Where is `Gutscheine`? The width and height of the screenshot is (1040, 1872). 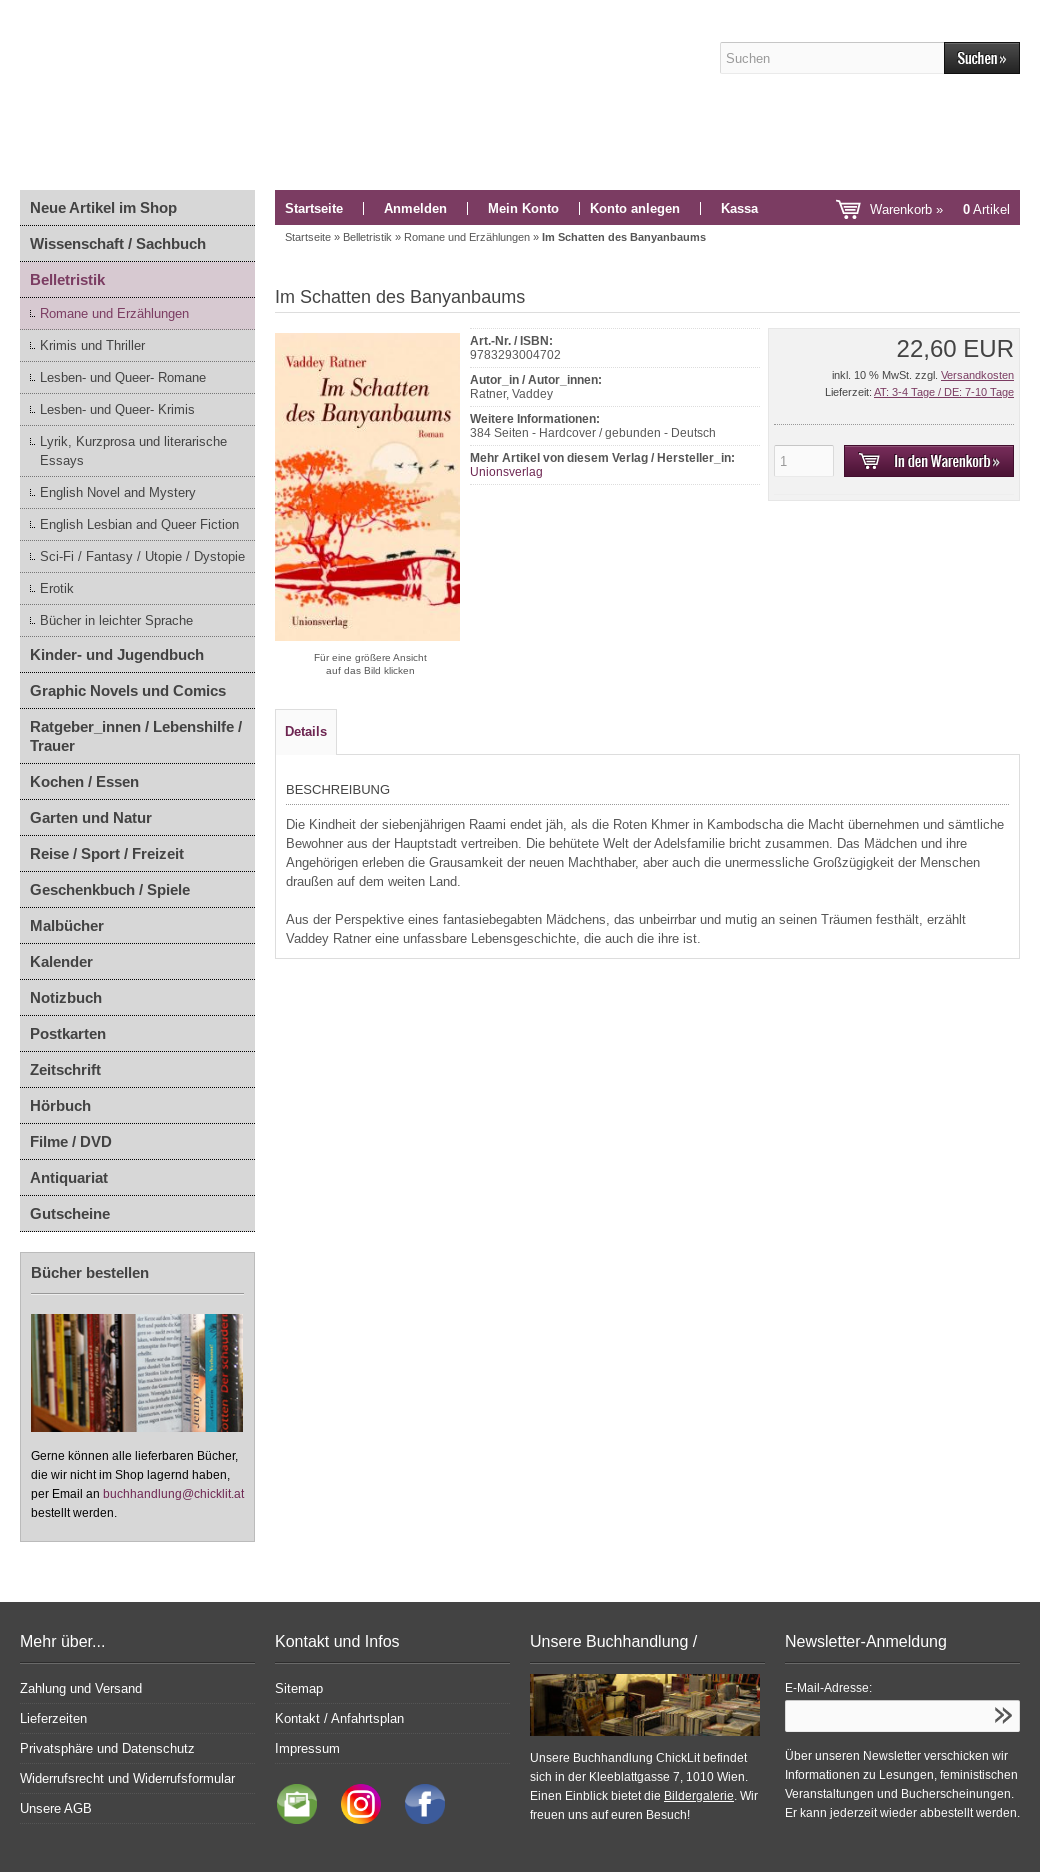
Gutscheine is located at coordinates (70, 1213).